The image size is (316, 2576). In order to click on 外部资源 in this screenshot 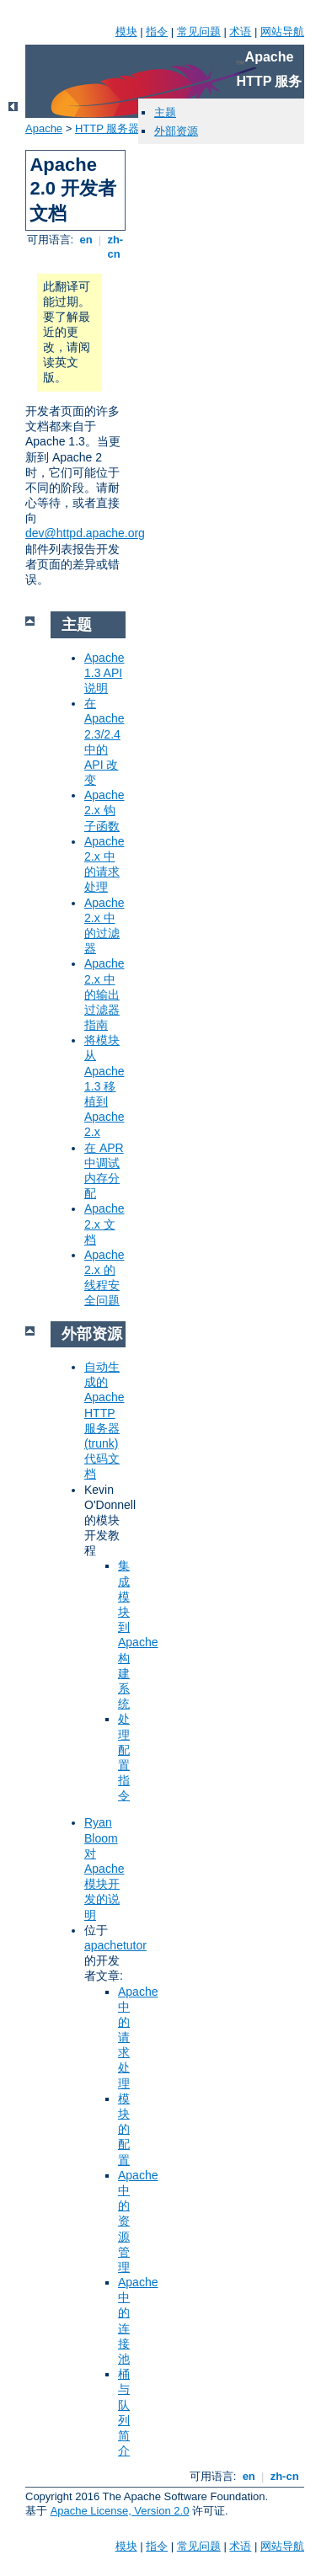, I will do `click(176, 131)`.